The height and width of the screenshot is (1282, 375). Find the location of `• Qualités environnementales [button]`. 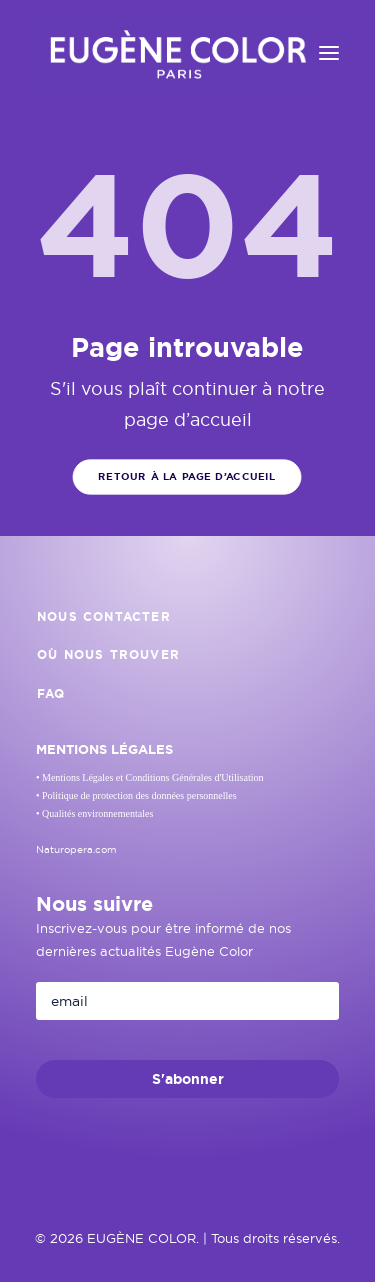

• Qualités environnementales [button] is located at coordinates (94, 813).